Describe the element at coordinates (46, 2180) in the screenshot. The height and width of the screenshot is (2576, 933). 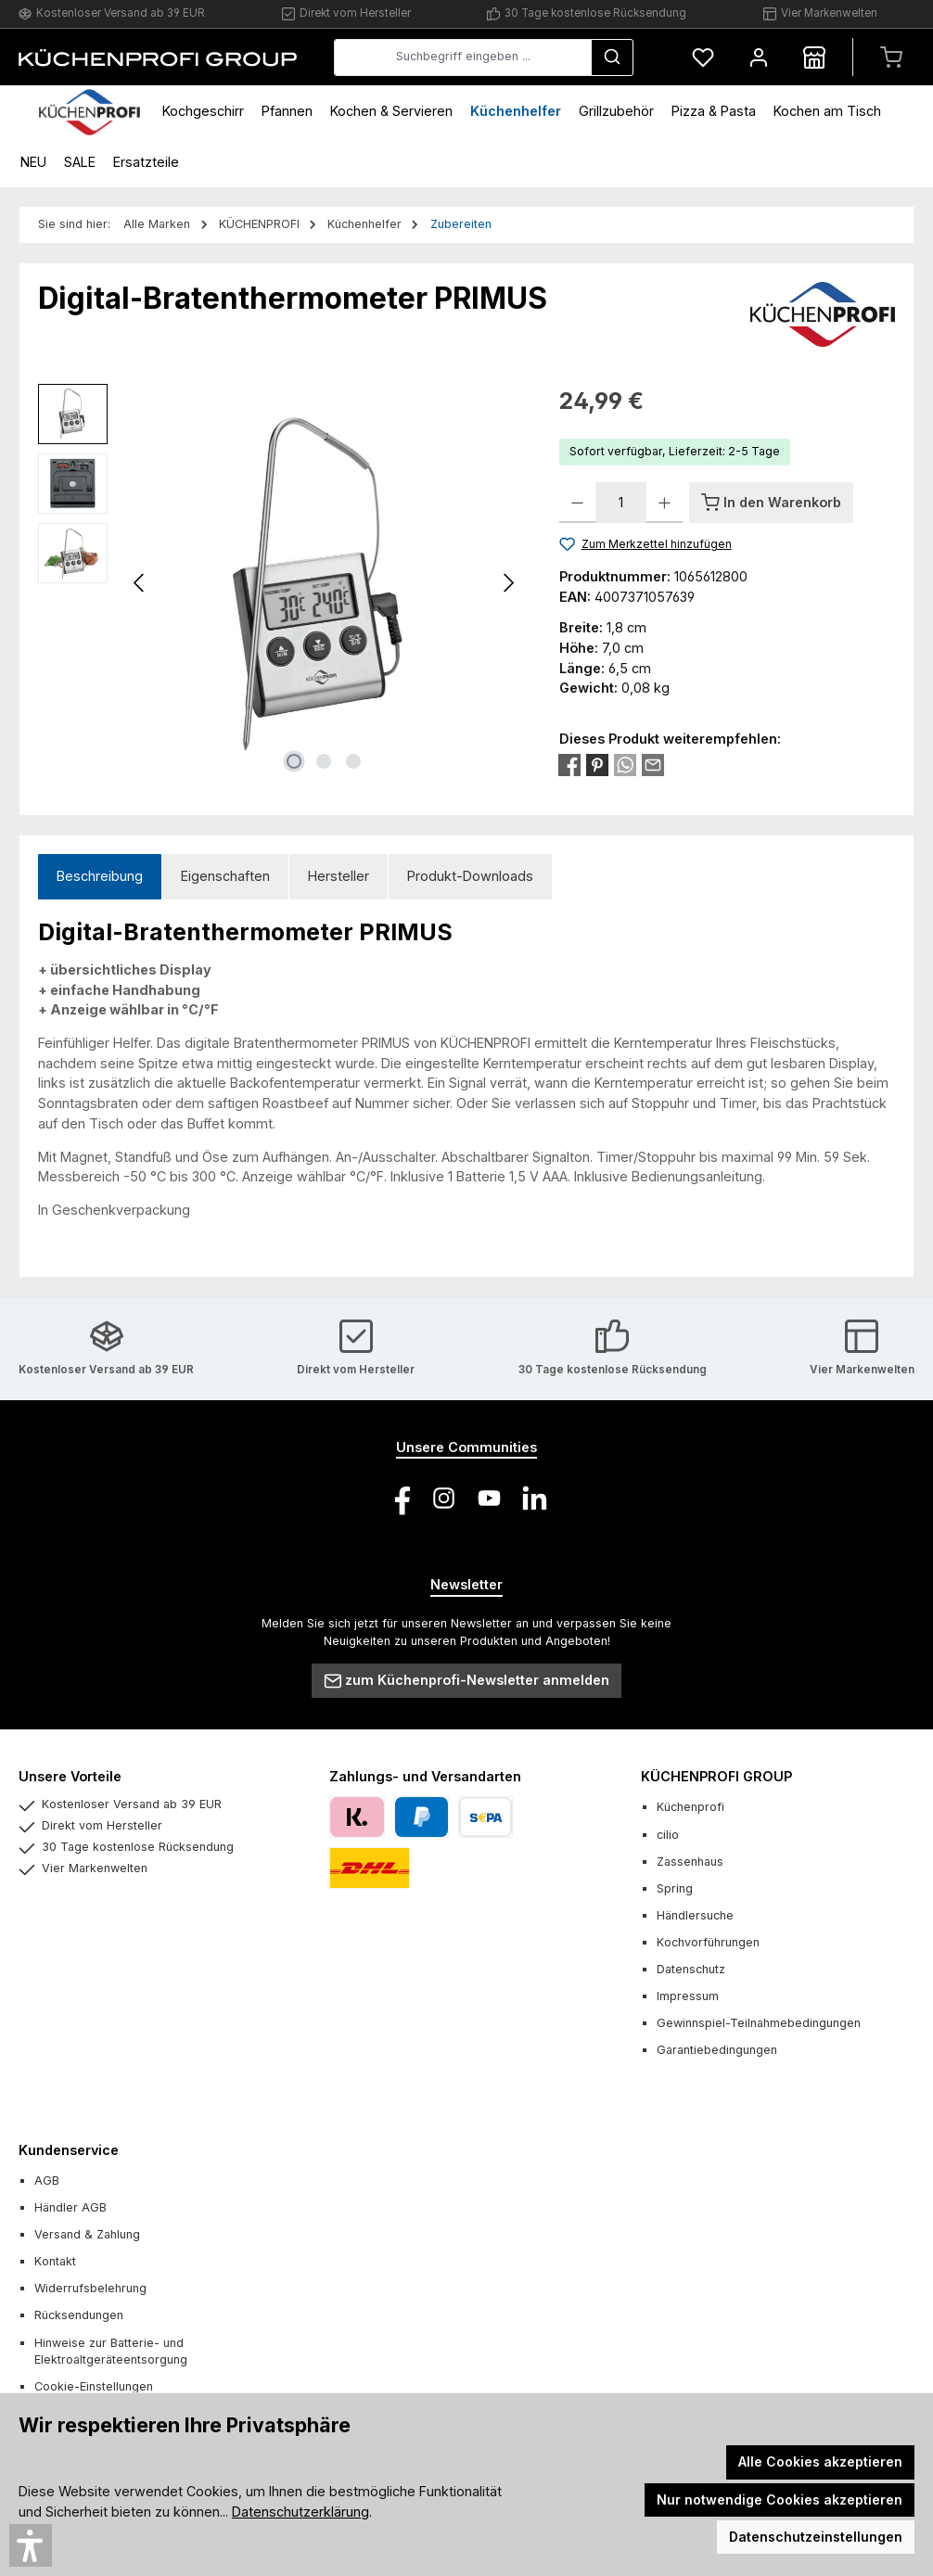
I see `AGB` at that location.